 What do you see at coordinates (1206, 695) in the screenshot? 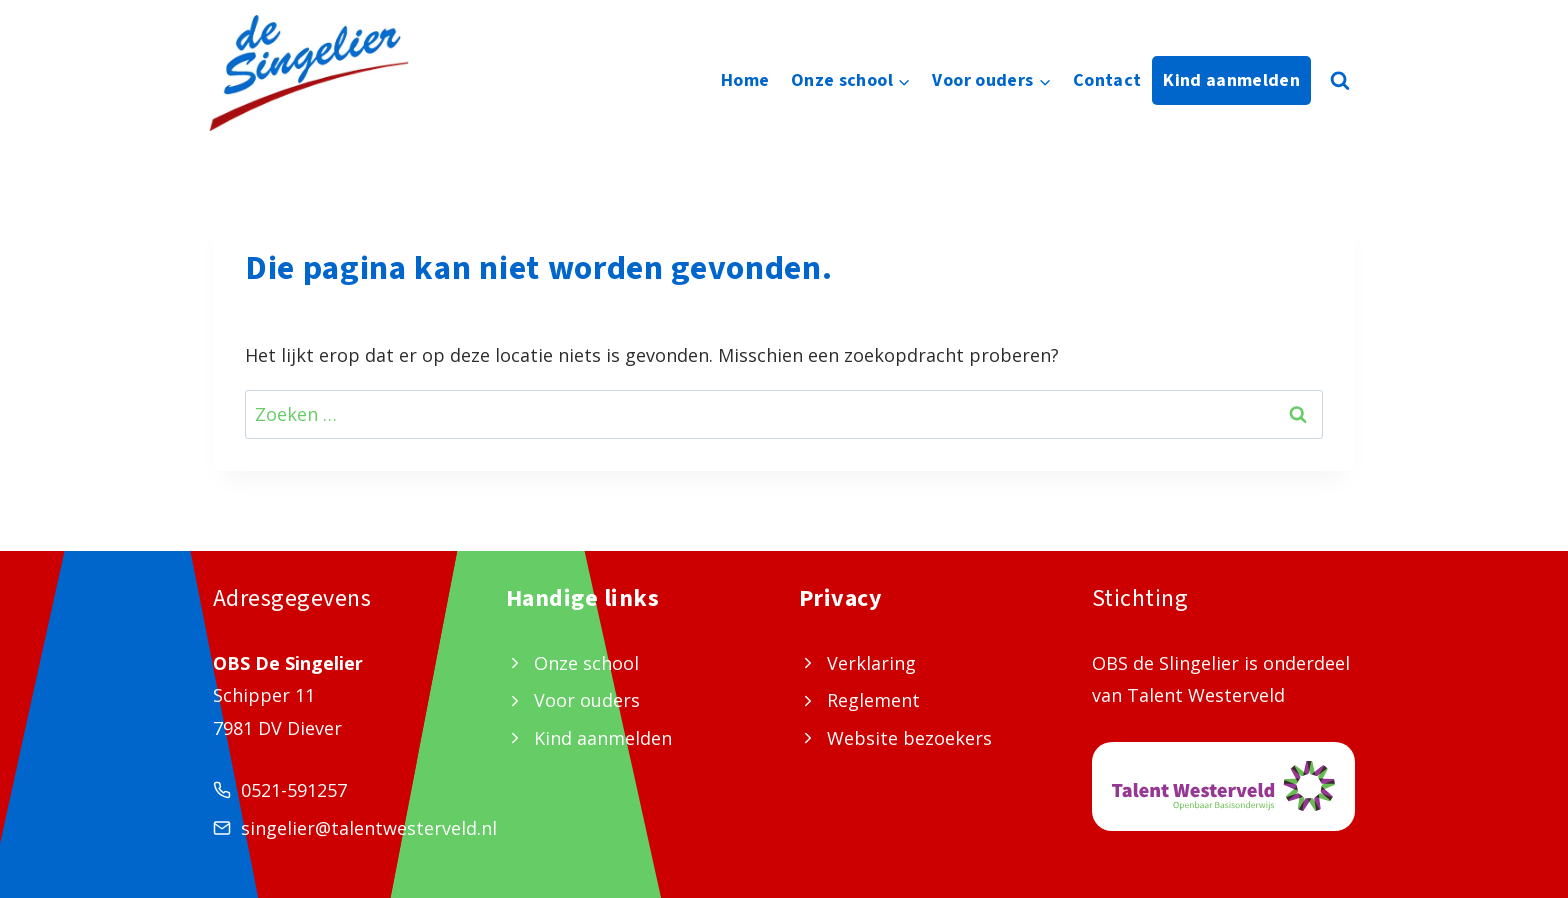
I see `Talent Westerveld` at bounding box center [1206, 695].